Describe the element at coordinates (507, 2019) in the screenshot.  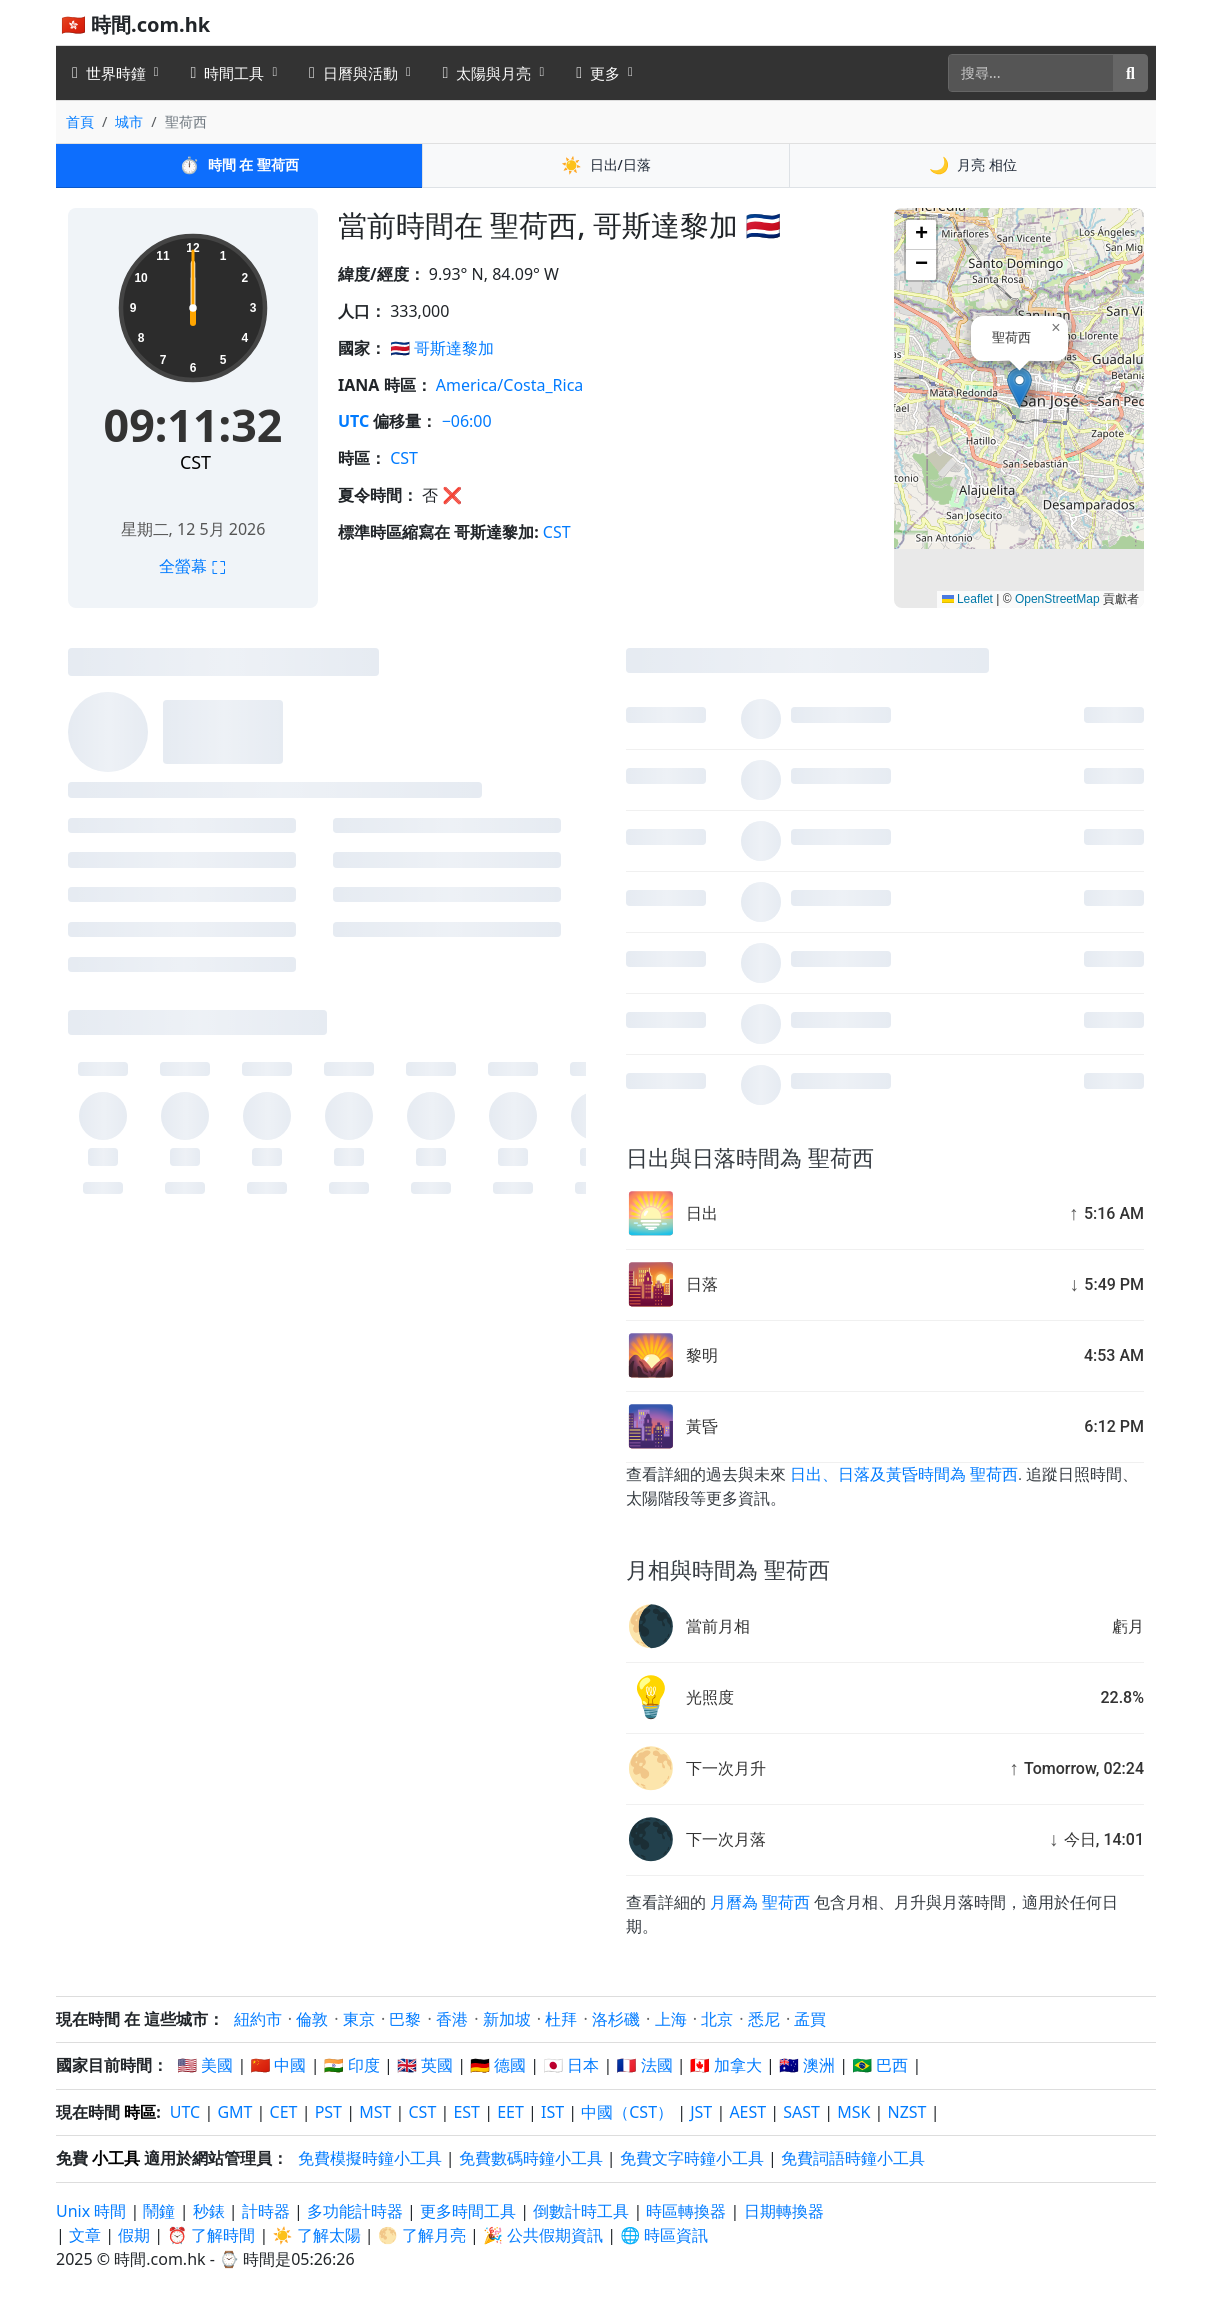
I see `新加坡` at that location.